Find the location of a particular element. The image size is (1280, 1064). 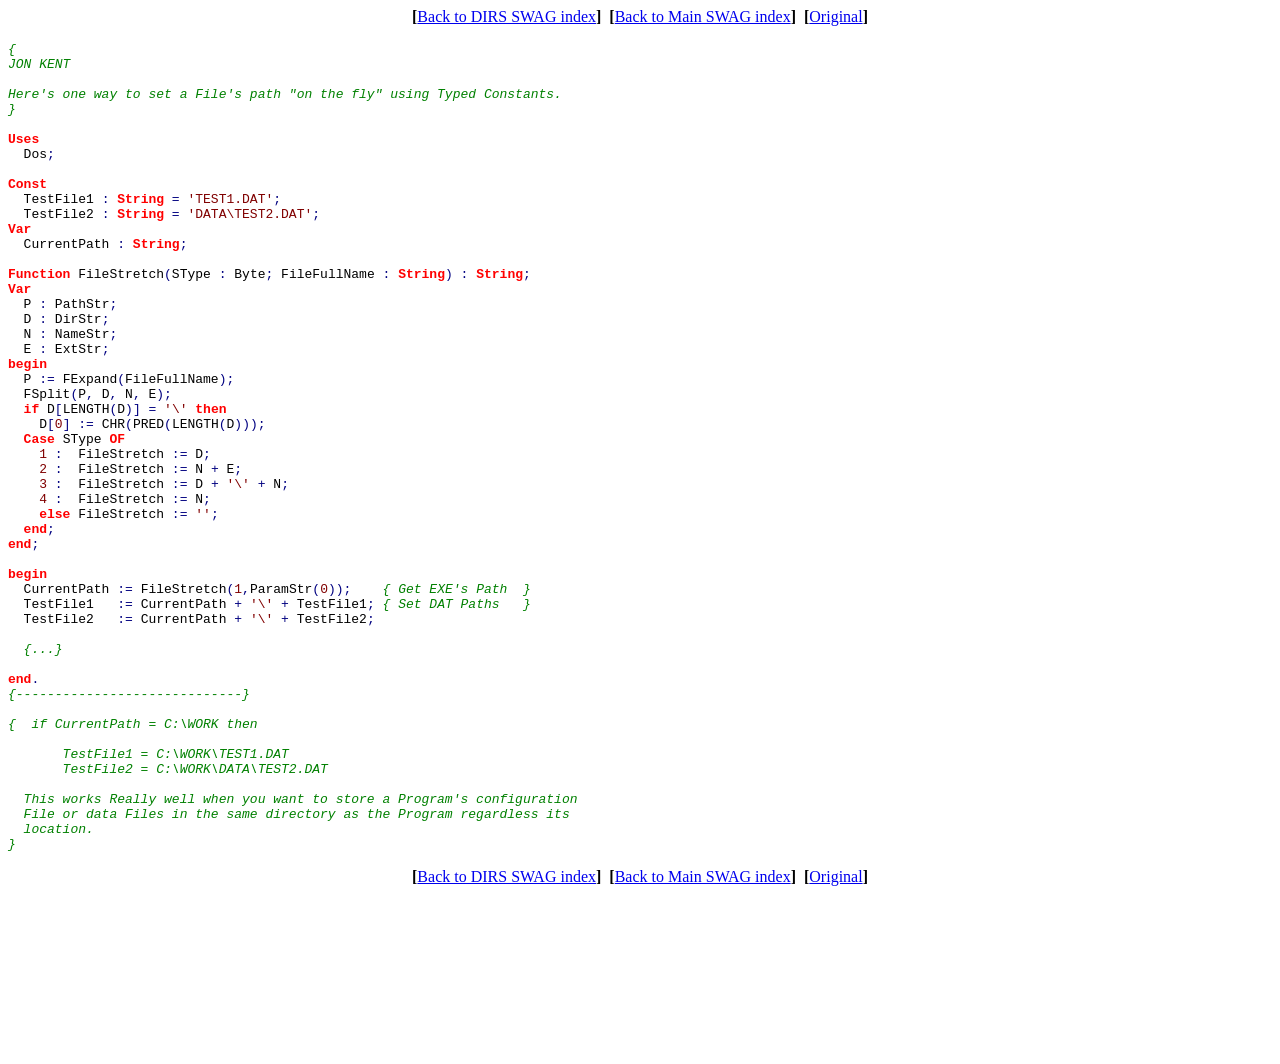

Back to Main SWAG index is located at coordinates (703, 16).